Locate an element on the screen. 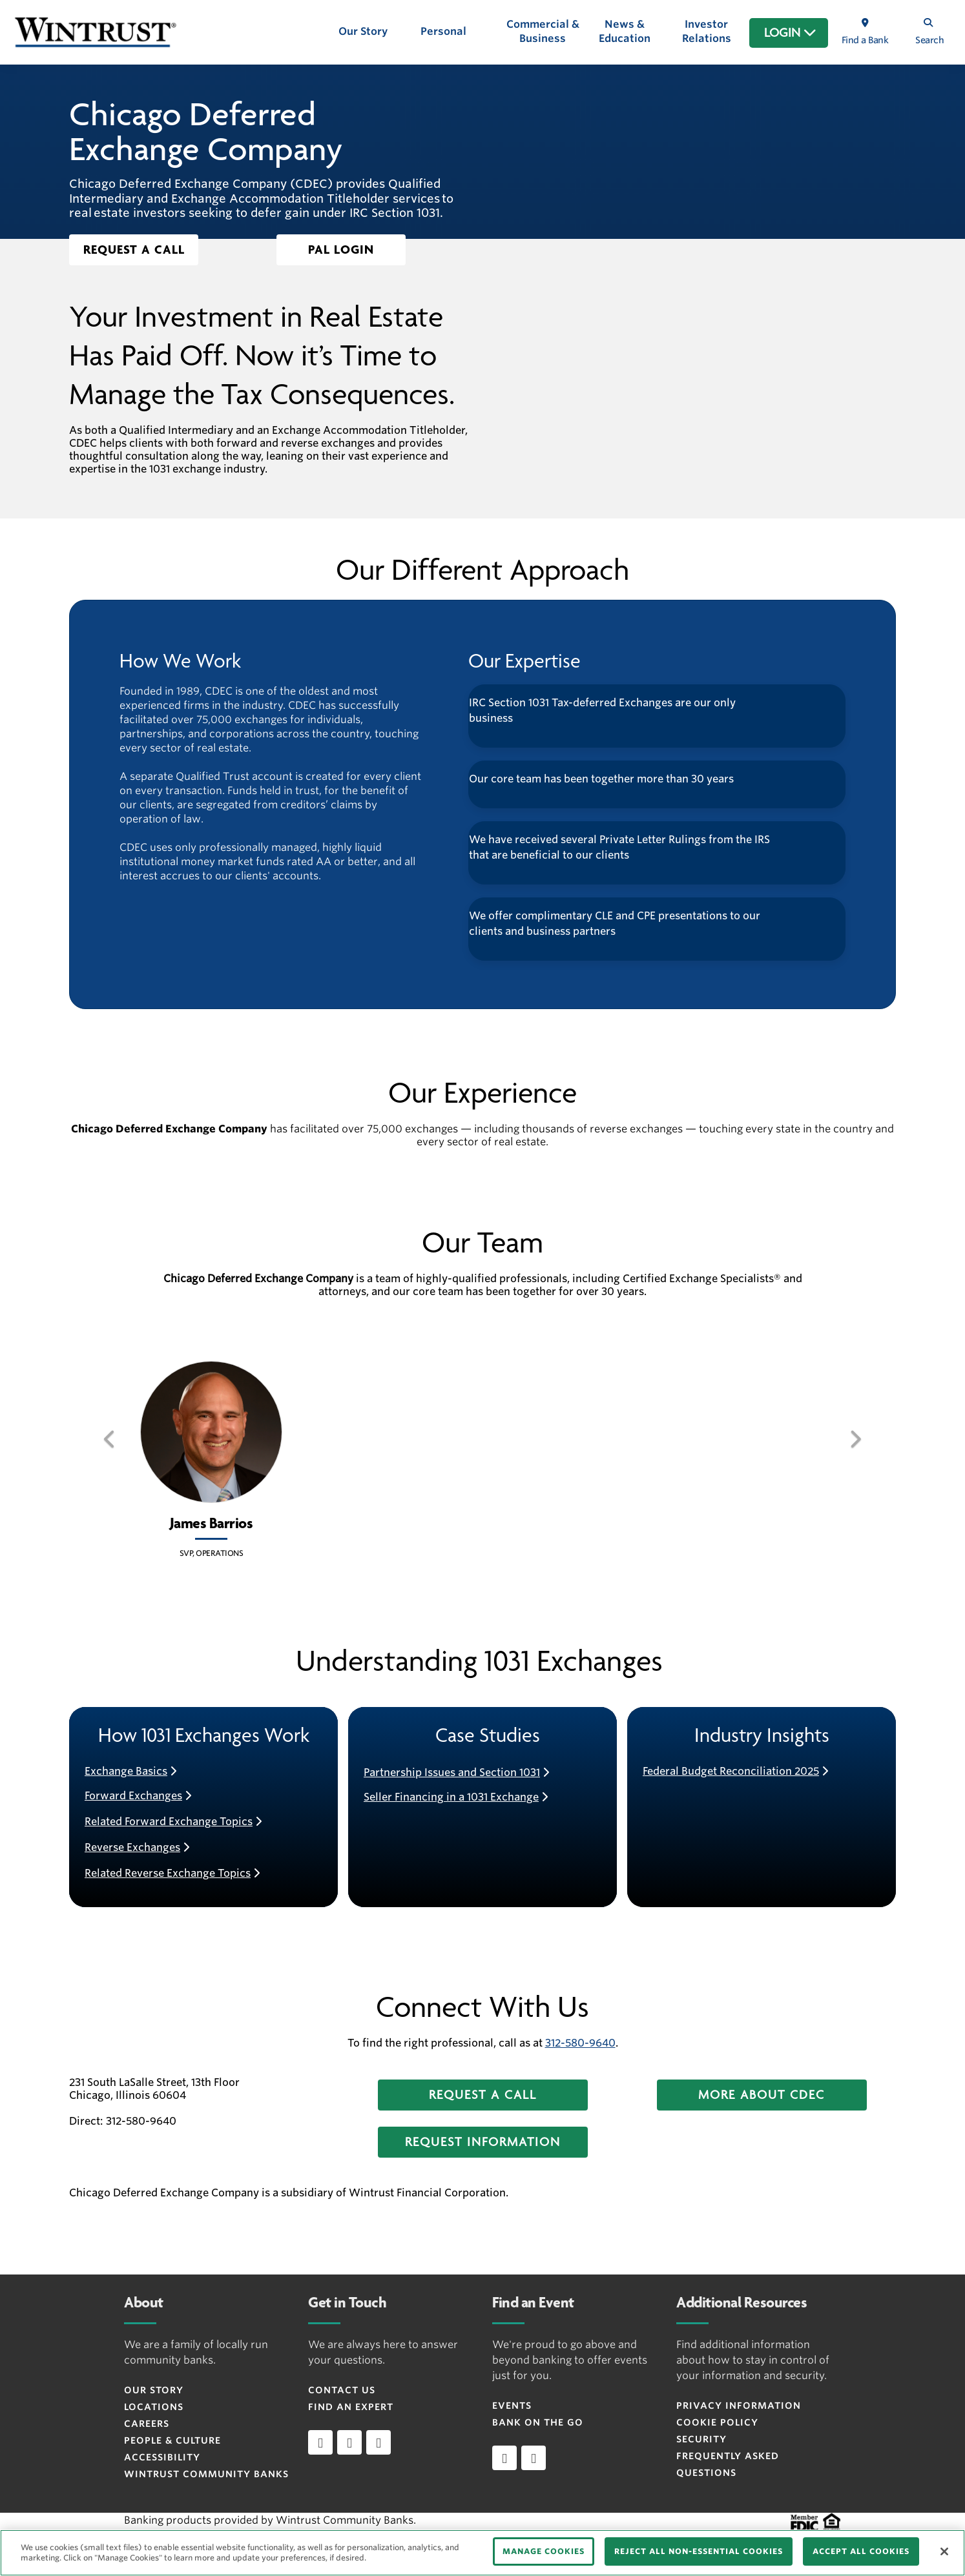 The image size is (965, 2576). Security is located at coordinates (701, 2439).